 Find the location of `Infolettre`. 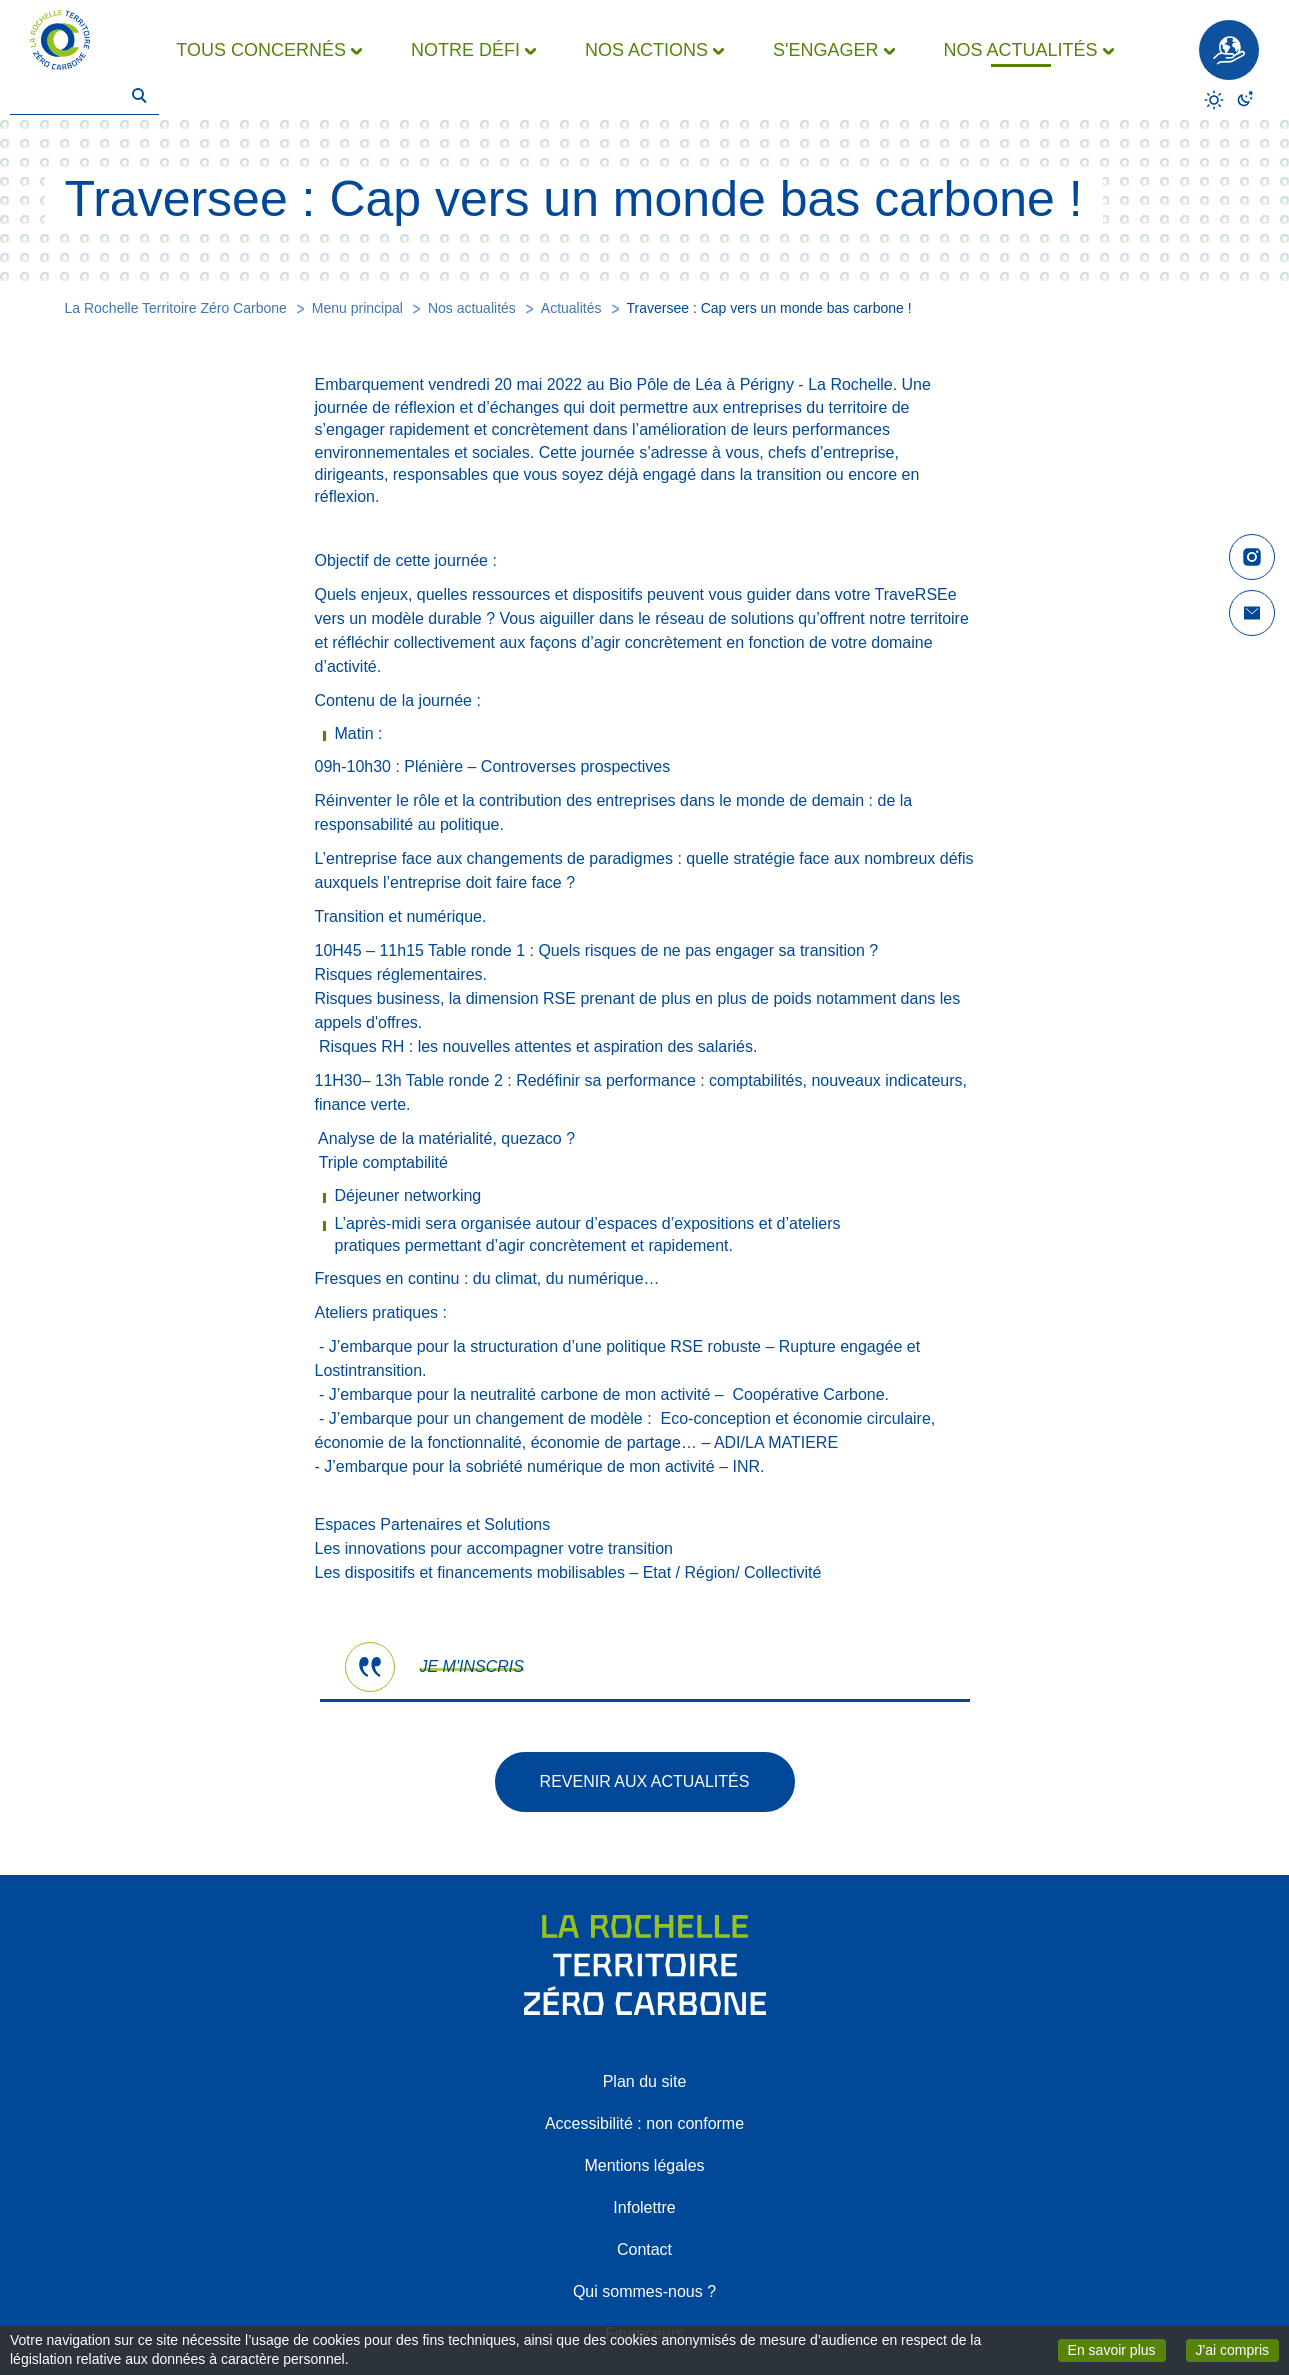

Infolettre is located at coordinates (644, 2207).